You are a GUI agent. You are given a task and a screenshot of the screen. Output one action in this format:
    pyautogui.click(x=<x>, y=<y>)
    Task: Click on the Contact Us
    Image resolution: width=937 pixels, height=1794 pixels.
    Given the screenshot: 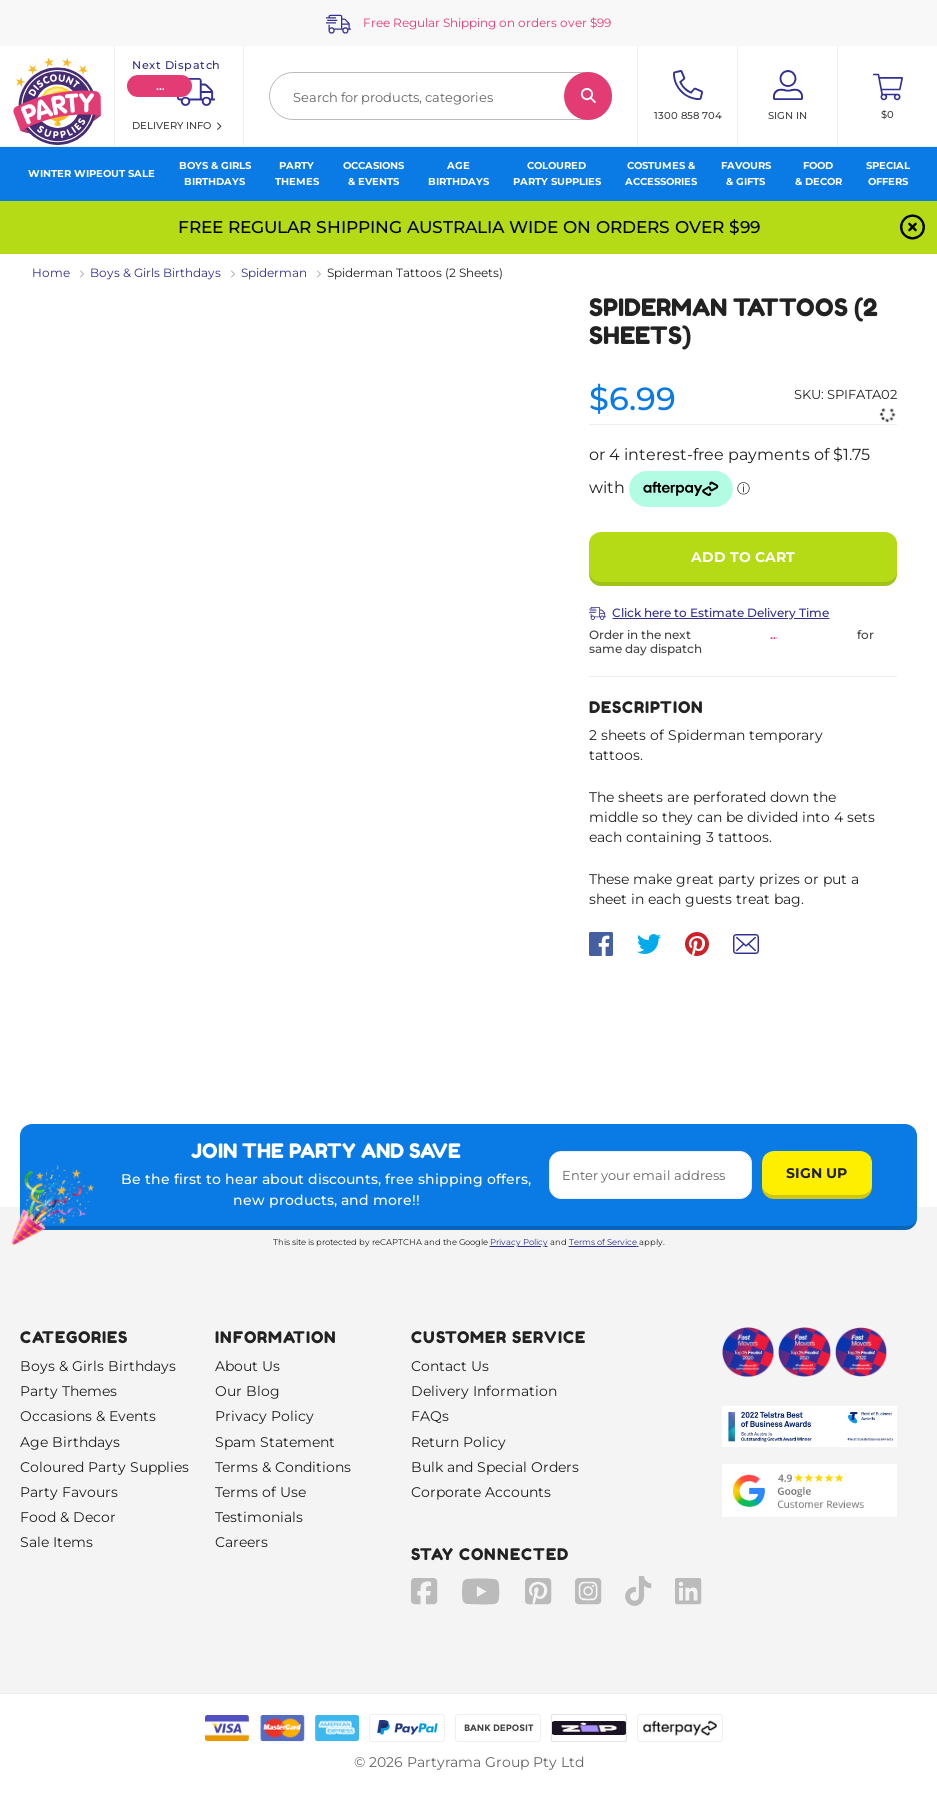 What is the action you would take?
    pyautogui.click(x=450, y=1366)
    